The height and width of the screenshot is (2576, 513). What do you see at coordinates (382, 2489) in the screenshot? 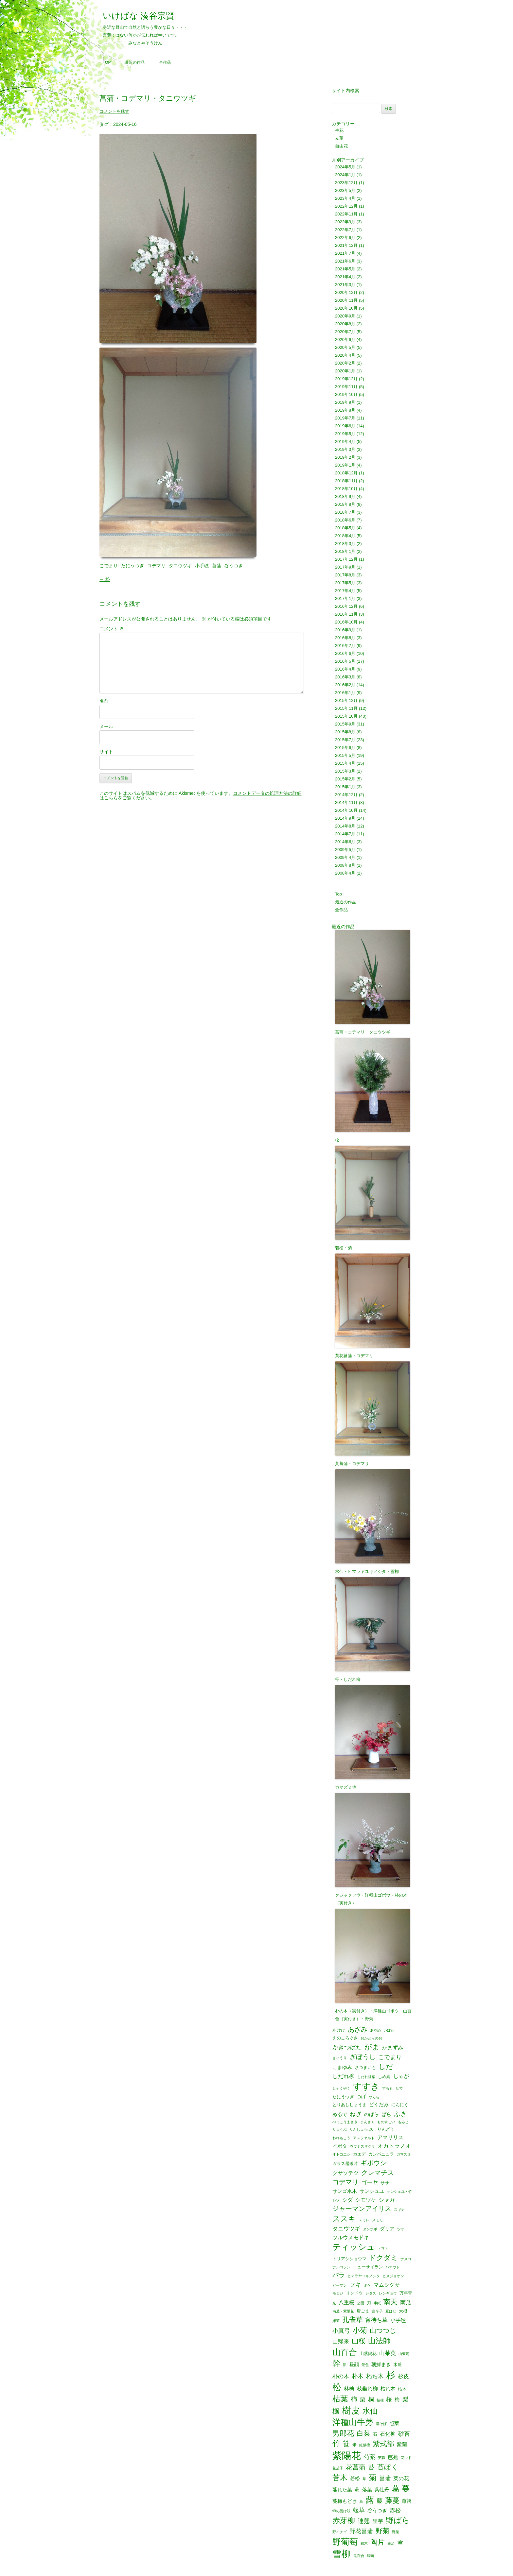
I see `葉牡丹 [葉牡丹 (3個の項目)]` at bounding box center [382, 2489].